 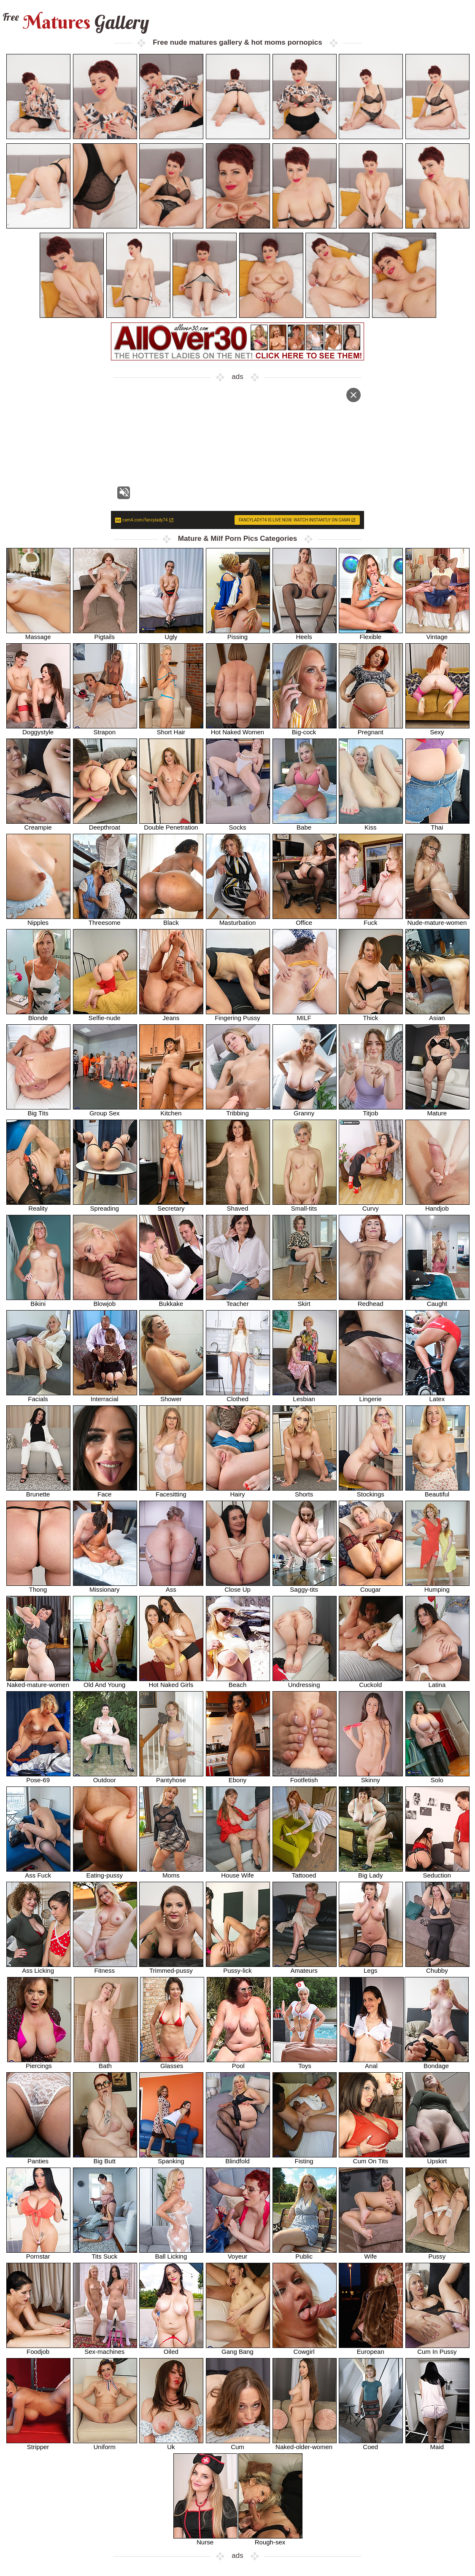 I want to click on Pornstar, so click(x=38, y=2253).